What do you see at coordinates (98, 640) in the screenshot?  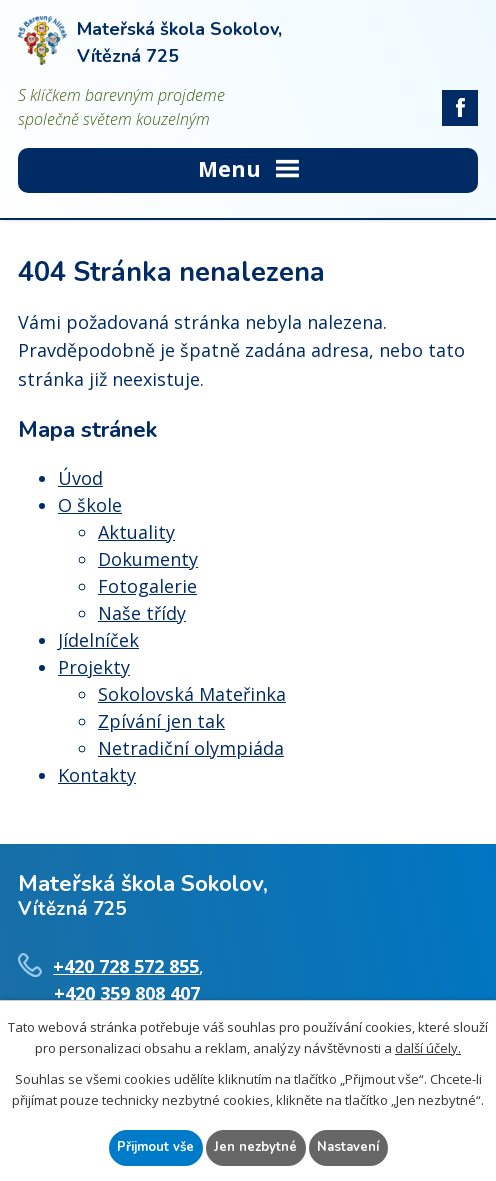 I see `Jídelníček` at bounding box center [98, 640].